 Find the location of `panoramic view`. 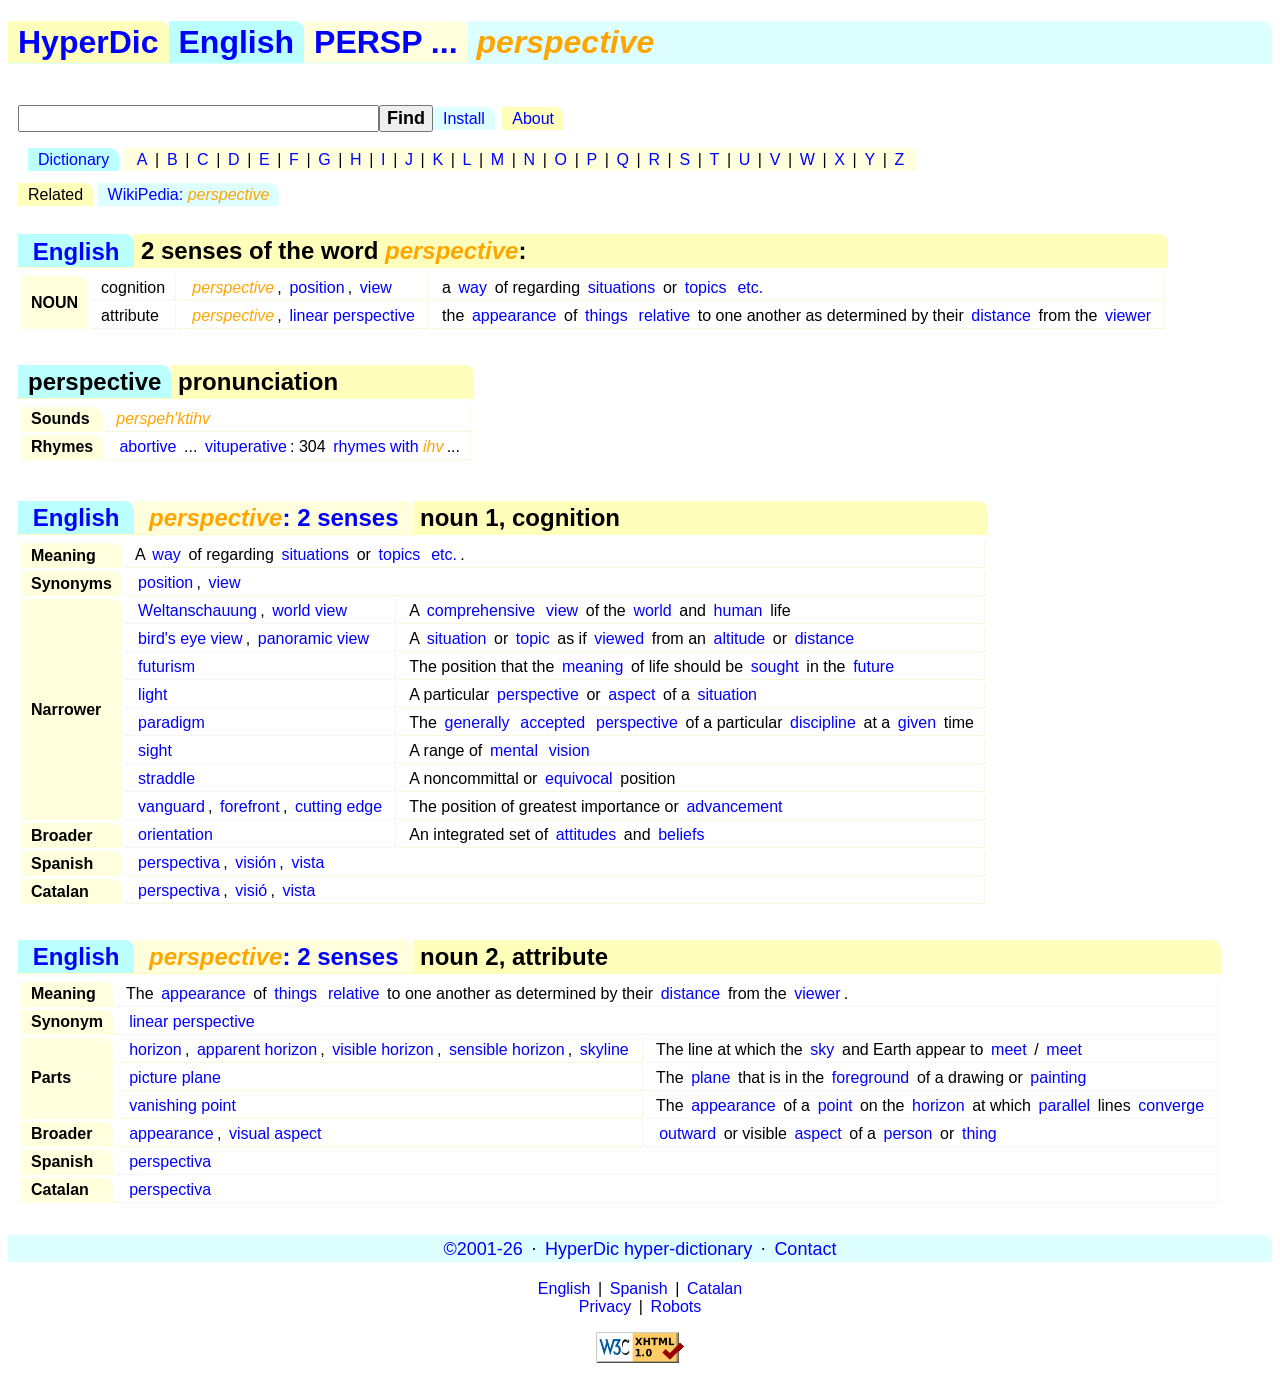

panoramic view is located at coordinates (313, 638).